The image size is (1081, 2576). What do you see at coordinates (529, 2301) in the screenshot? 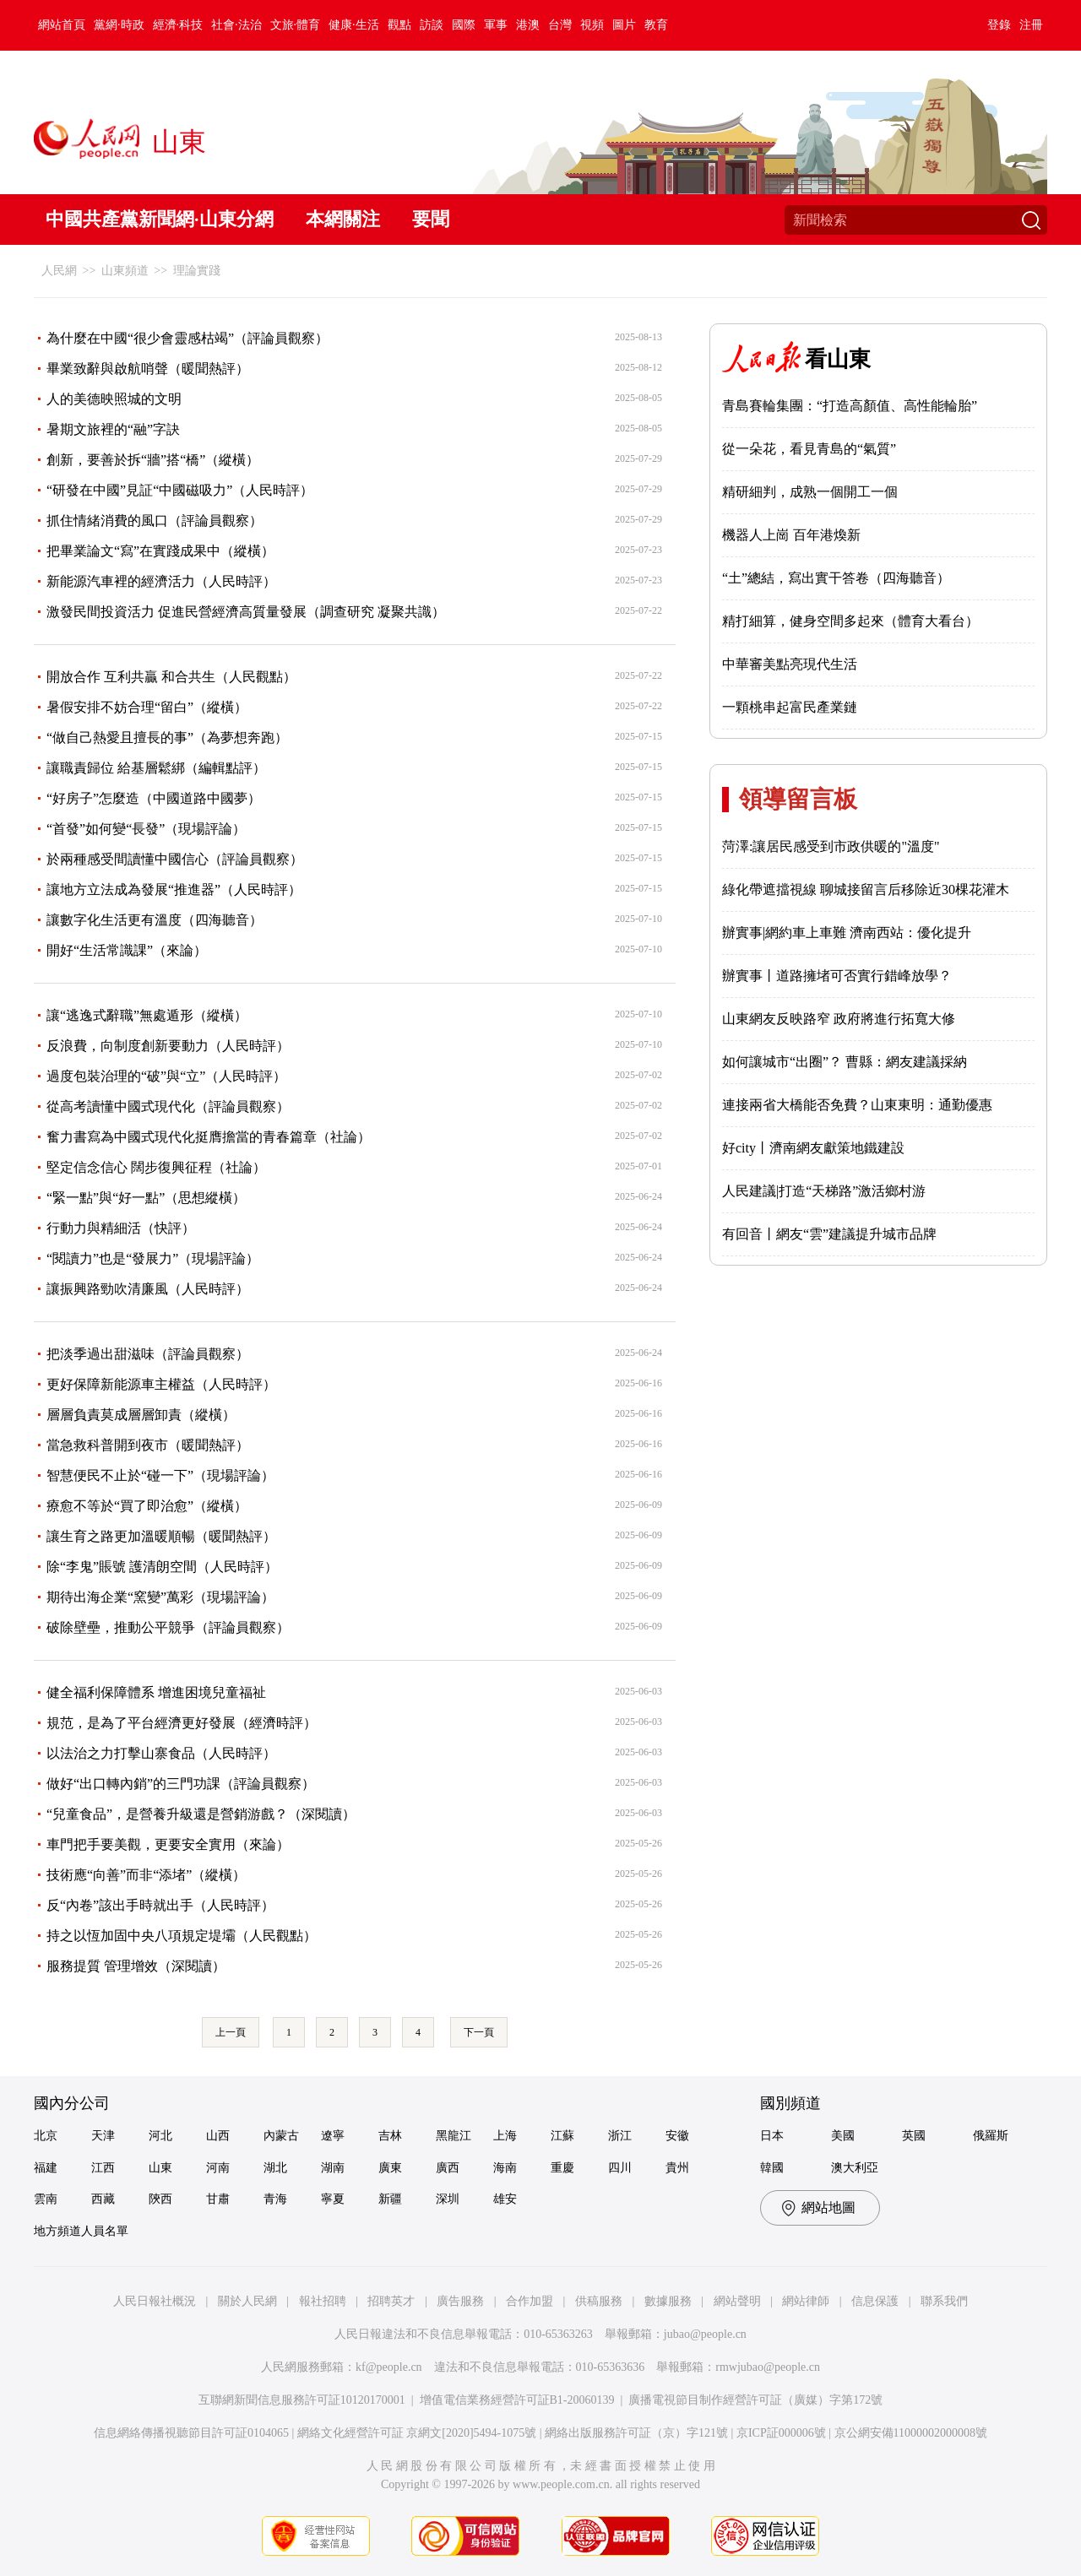
I see `合作加盟` at bounding box center [529, 2301].